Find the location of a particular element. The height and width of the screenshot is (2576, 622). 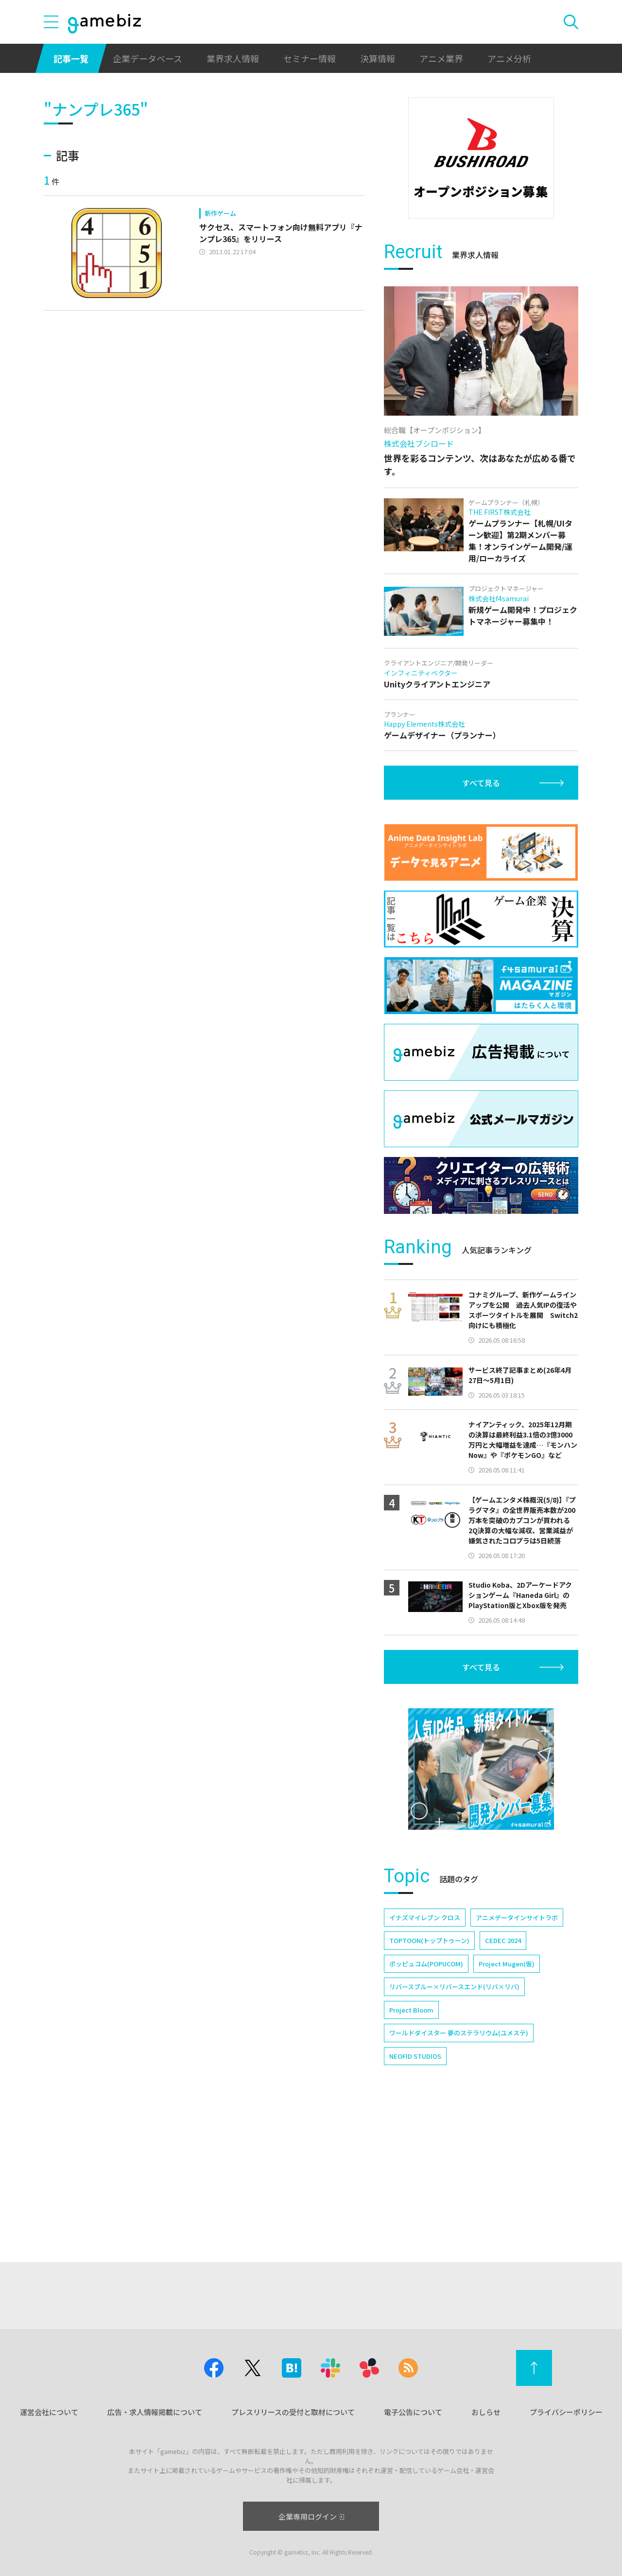

アニメ分析 is located at coordinates (509, 58).